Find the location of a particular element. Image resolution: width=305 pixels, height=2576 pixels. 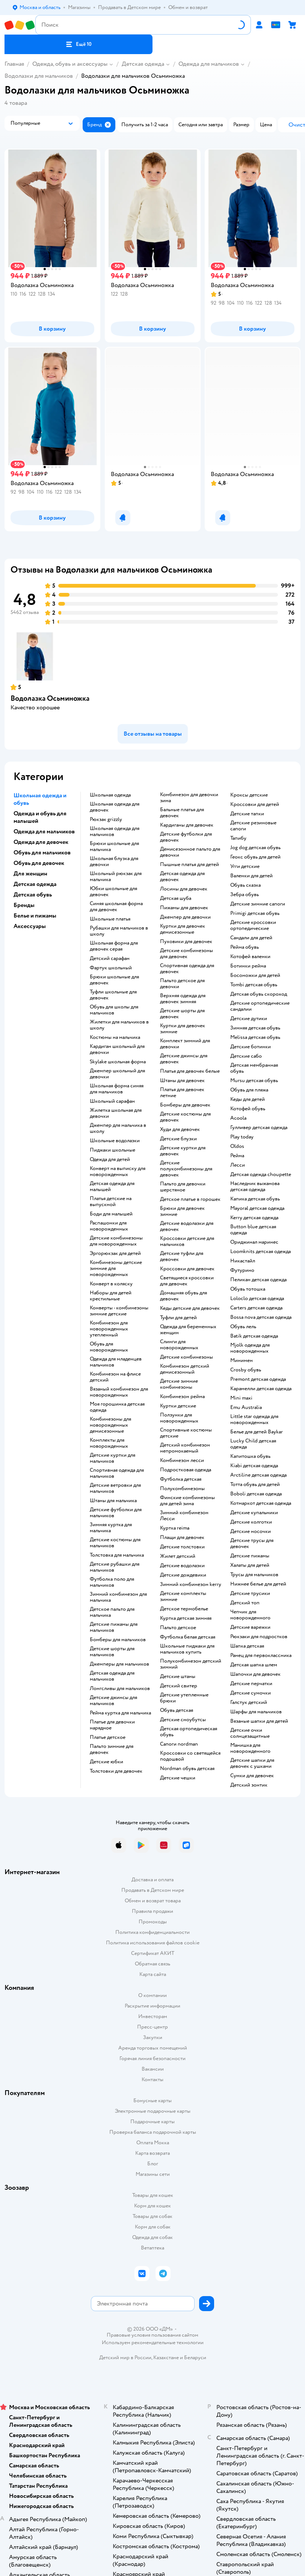

Одежда для мальчиков is located at coordinates (208, 64).